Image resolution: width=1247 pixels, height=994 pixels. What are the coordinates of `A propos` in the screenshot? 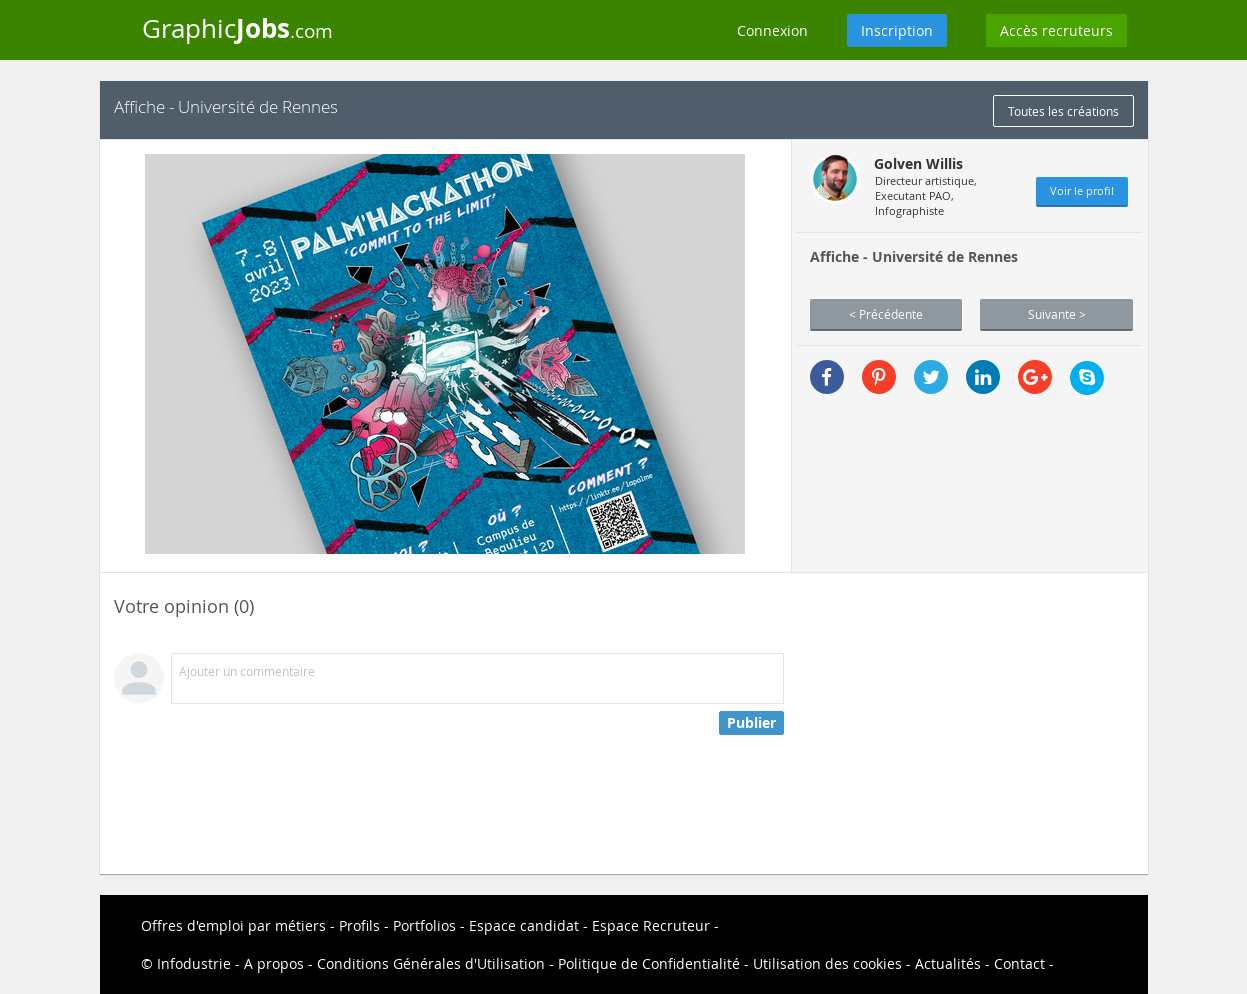 It's located at (274, 963).